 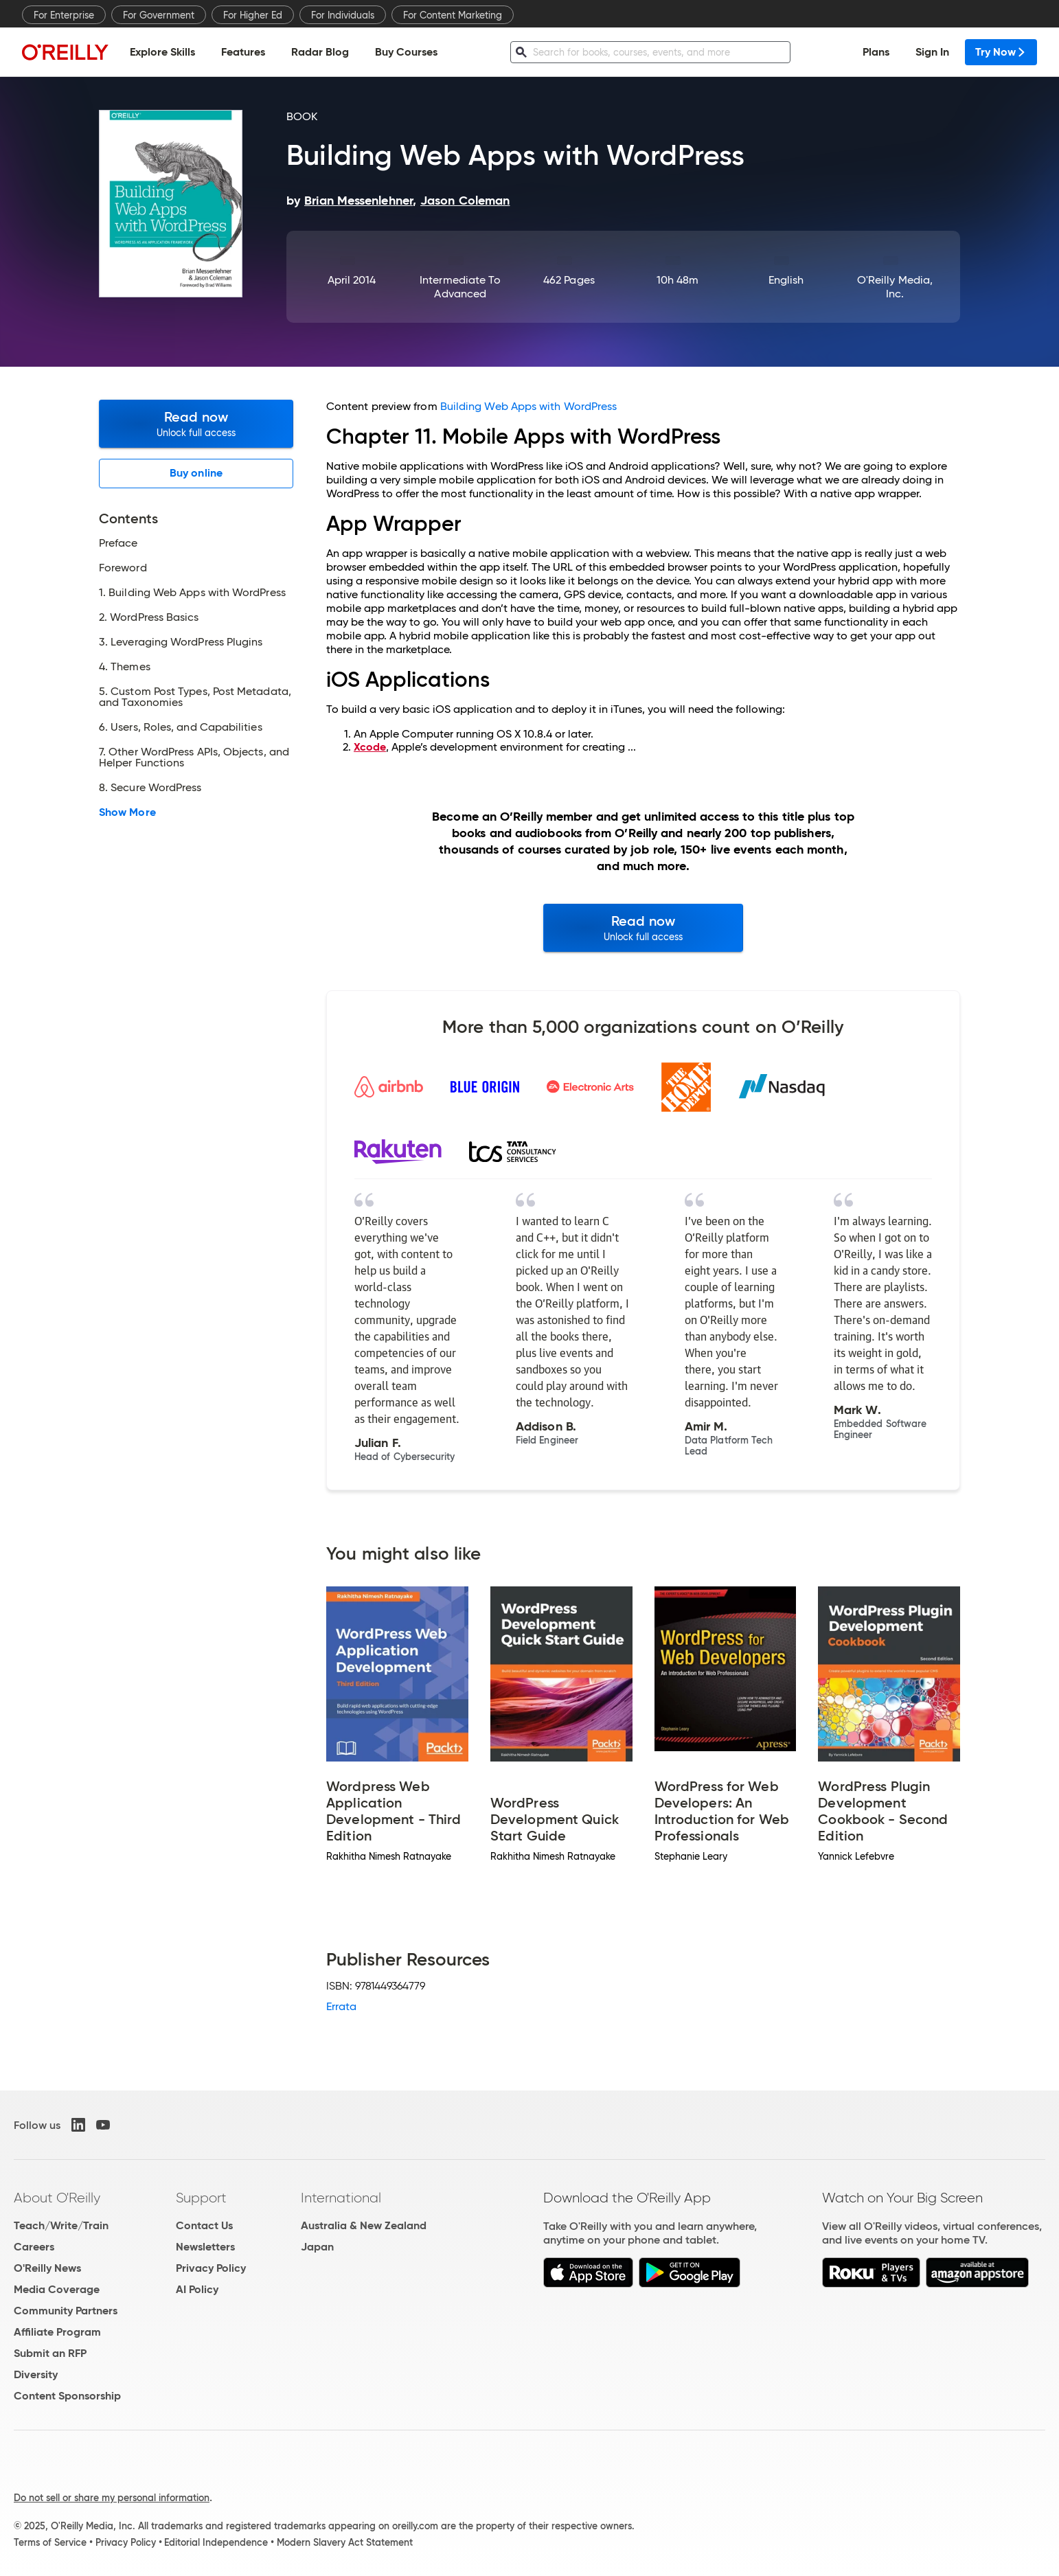 What do you see at coordinates (341, 2197) in the screenshot?
I see `International` at bounding box center [341, 2197].